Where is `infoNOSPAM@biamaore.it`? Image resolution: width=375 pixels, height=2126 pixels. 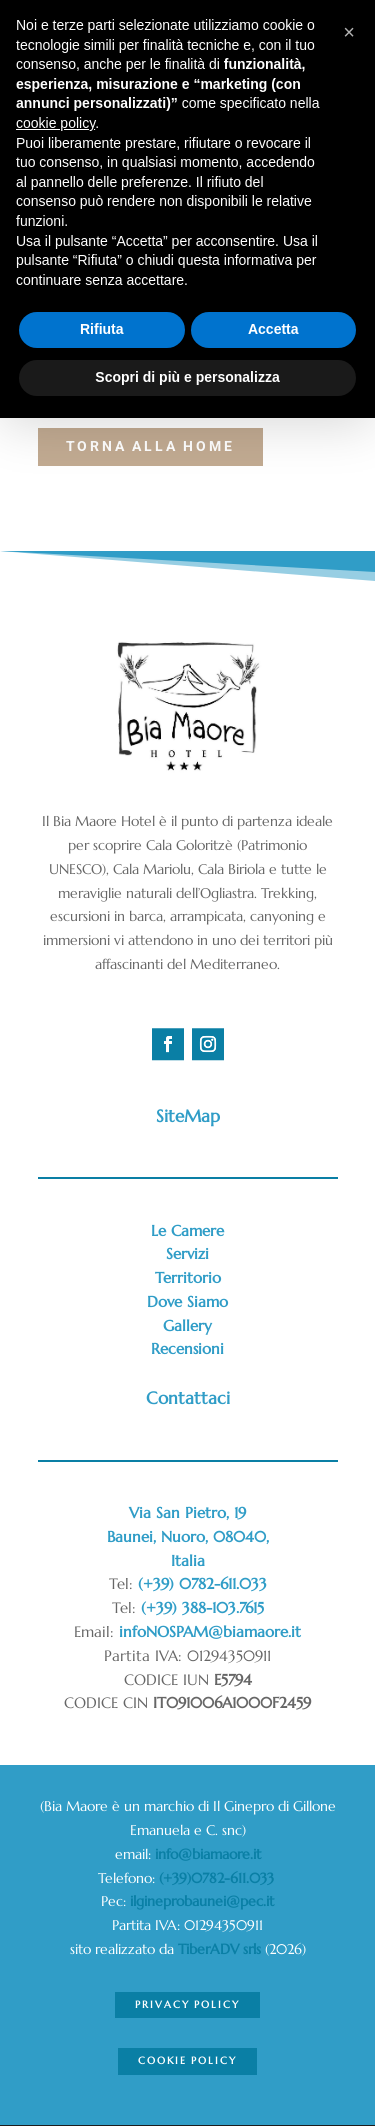
infoNOSPAM@biamaore.it is located at coordinates (210, 1631).